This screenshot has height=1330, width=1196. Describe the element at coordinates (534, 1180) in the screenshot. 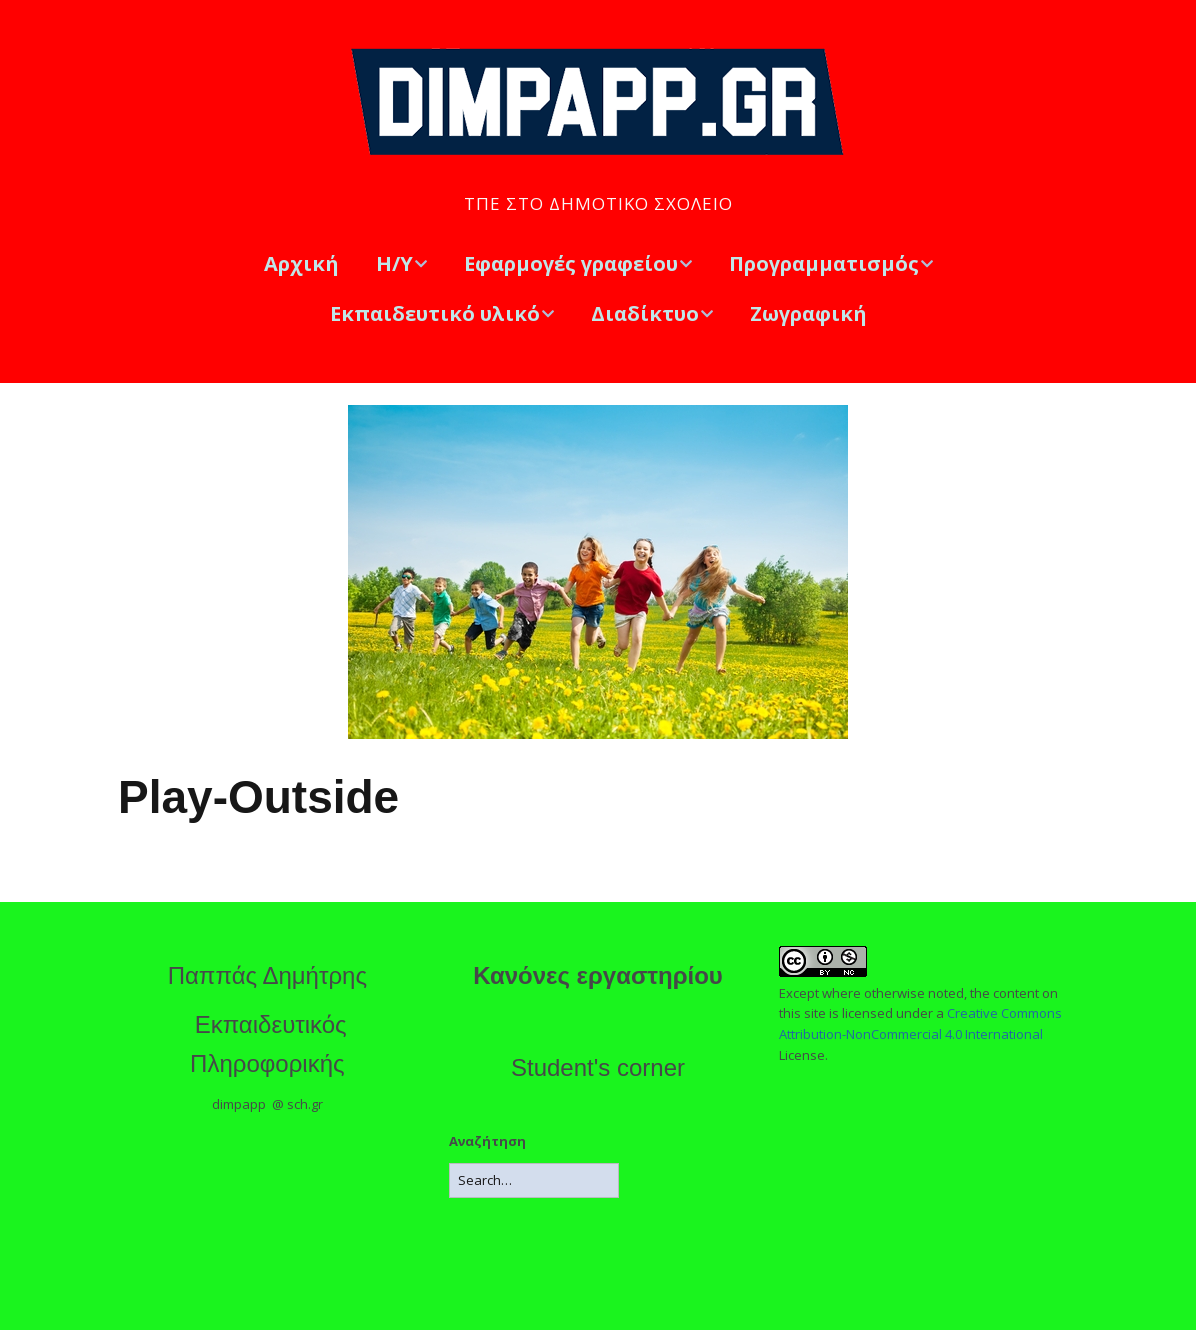

I see `[Search for:]` at that location.